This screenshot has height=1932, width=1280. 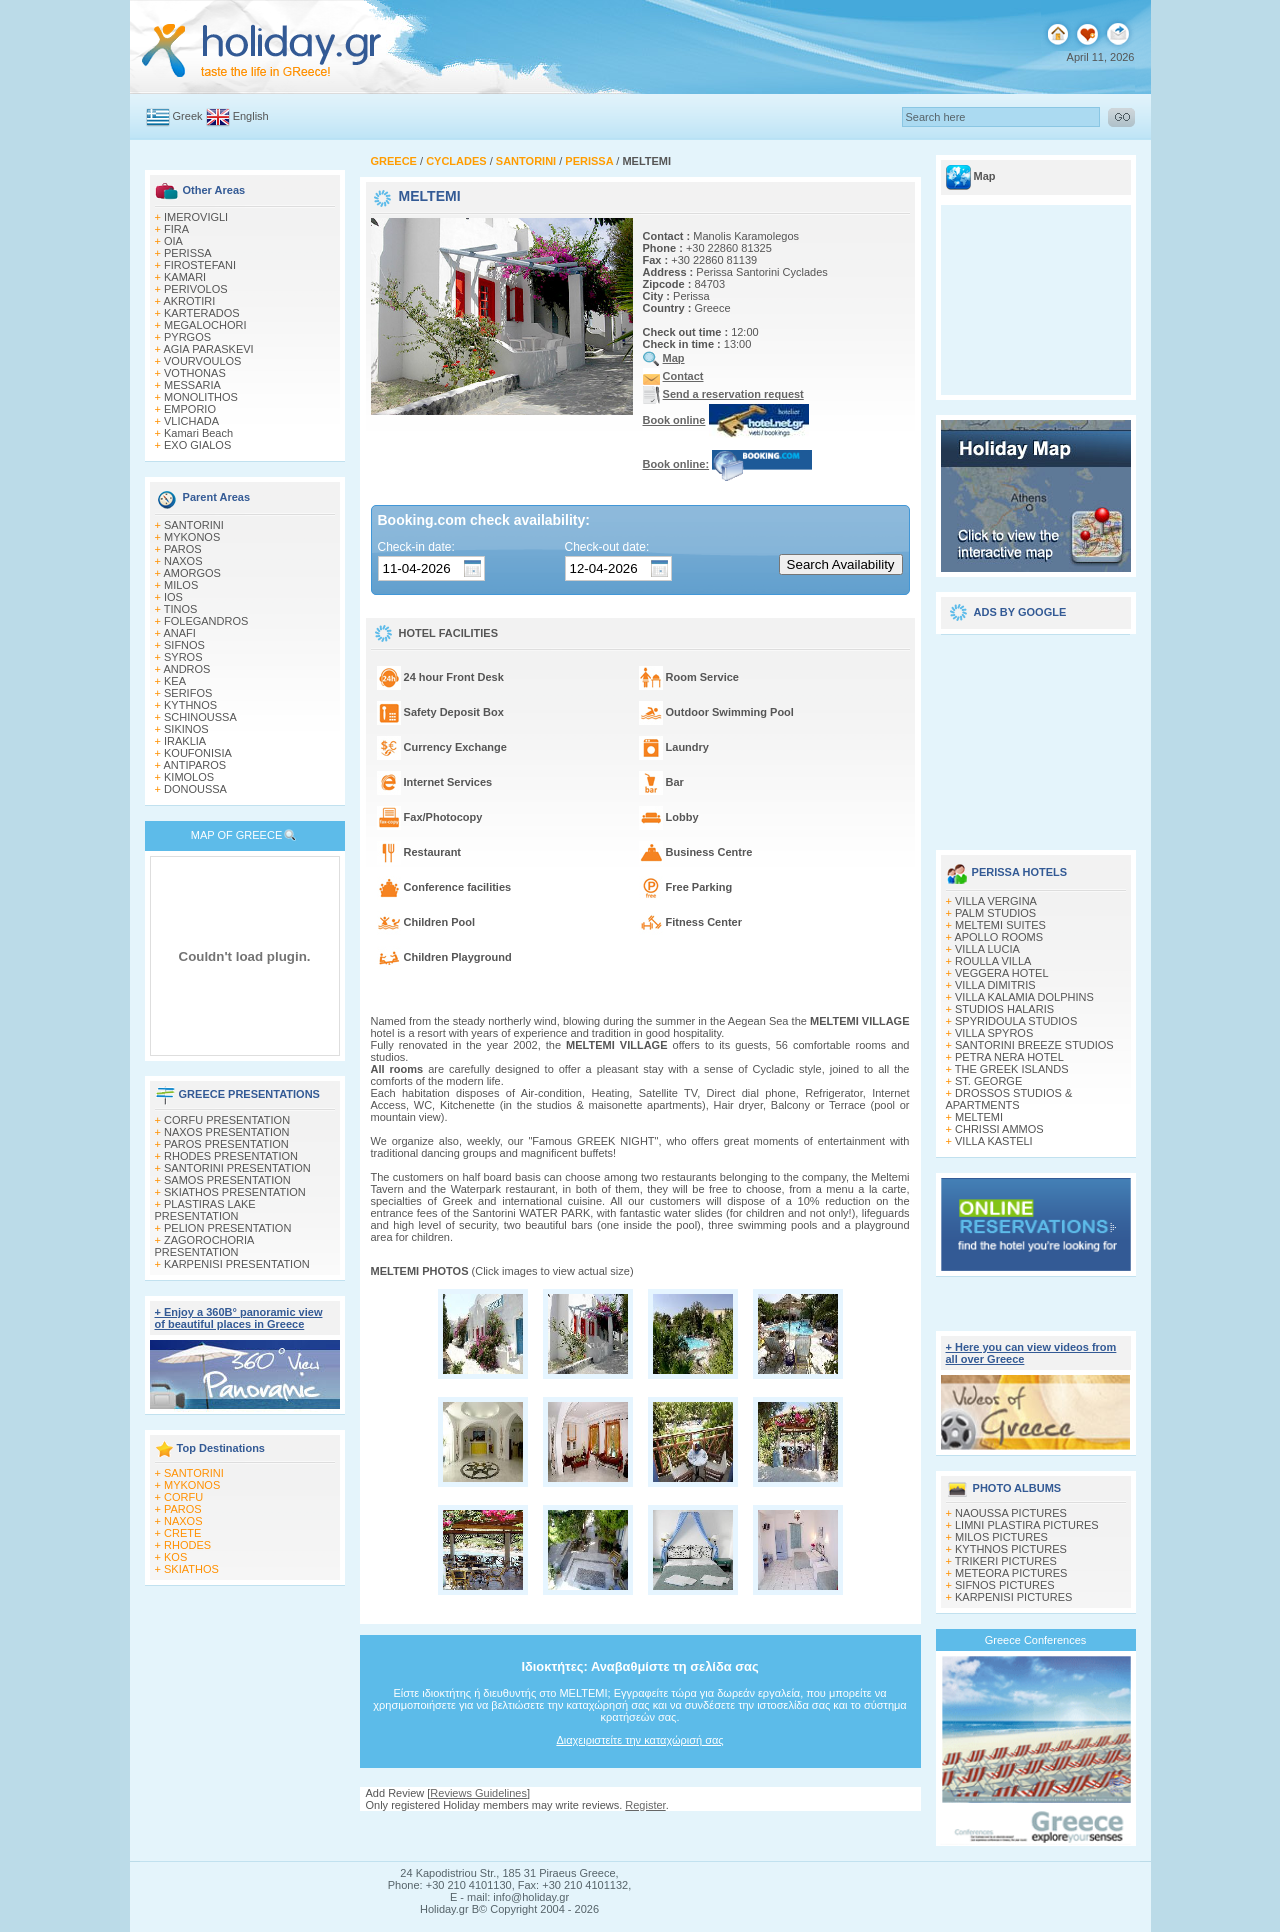 What do you see at coordinates (237, 1264) in the screenshot?
I see `KARPENISI PRESENTATION` at bounding box center [237, 1264].